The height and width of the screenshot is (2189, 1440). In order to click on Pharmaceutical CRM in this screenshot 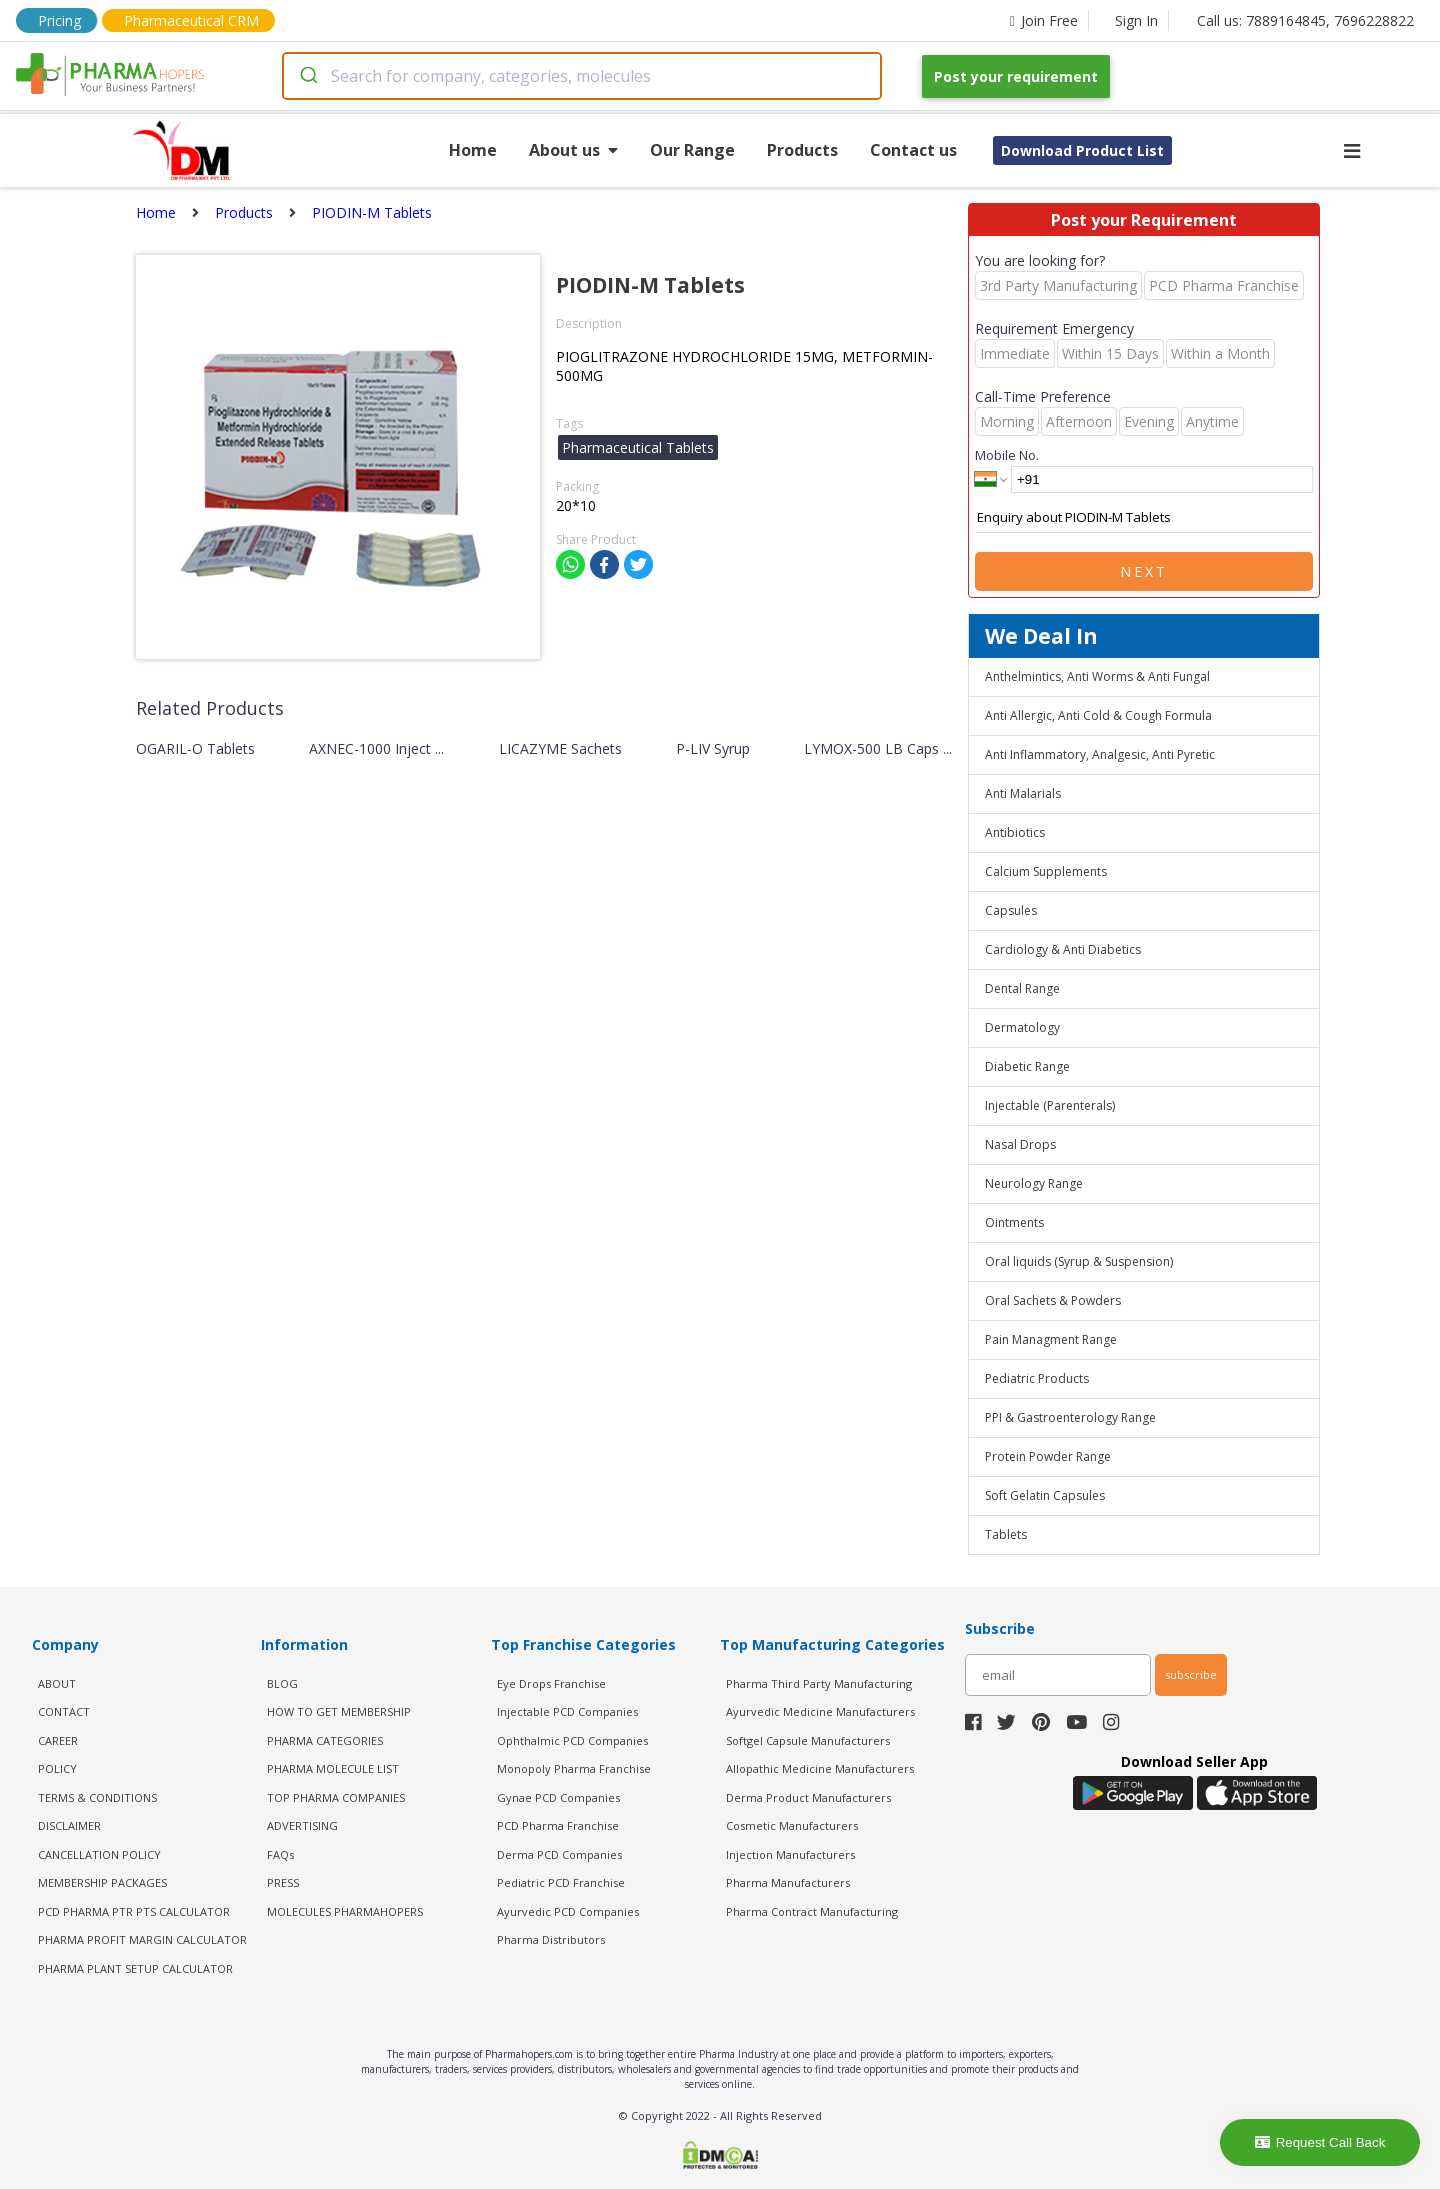, I will do `click(191, 20)`.